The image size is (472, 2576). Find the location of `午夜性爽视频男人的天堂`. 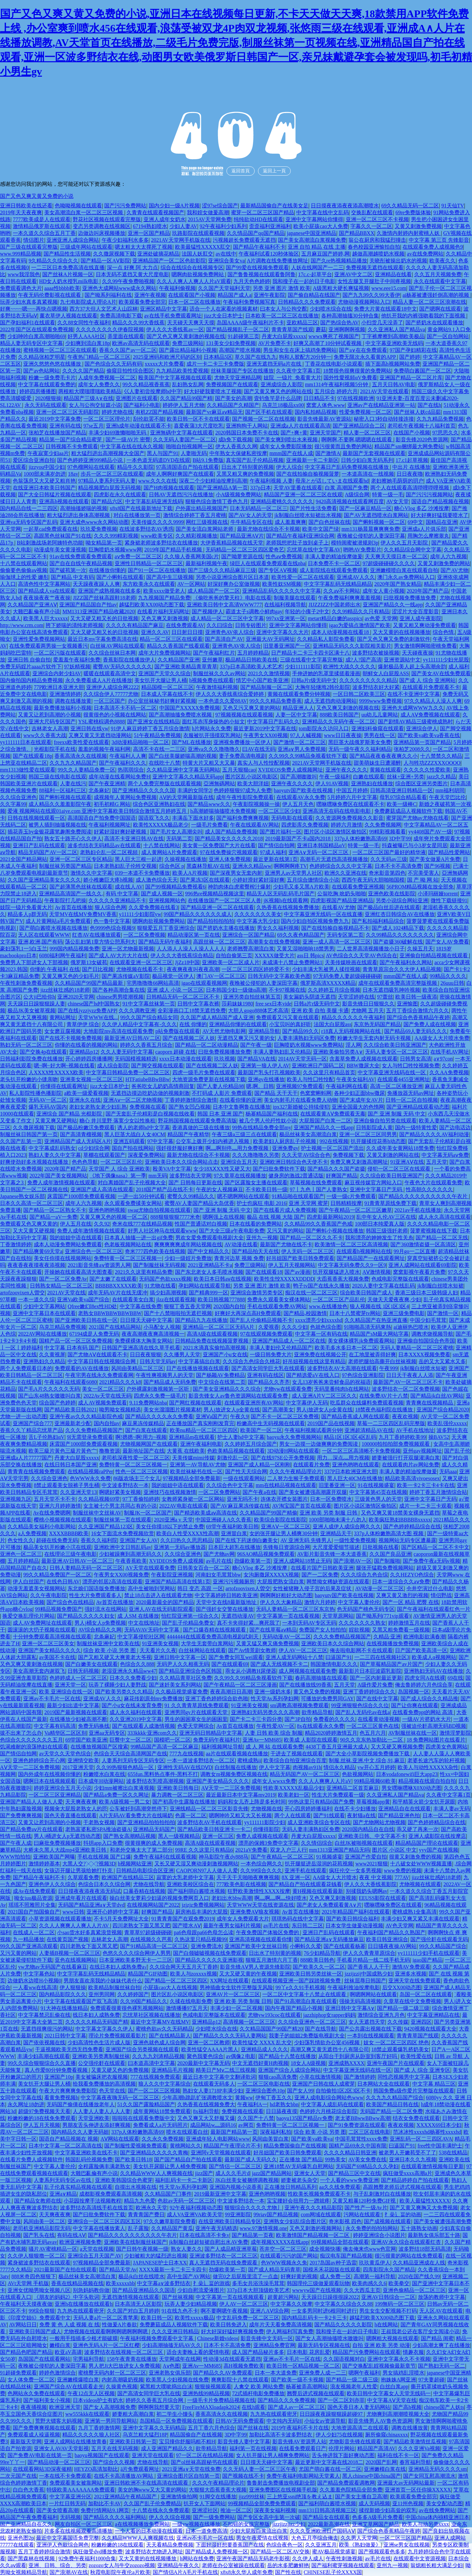

午夜性爽视频男人的天堂 is located at coordinates (164, 1375).